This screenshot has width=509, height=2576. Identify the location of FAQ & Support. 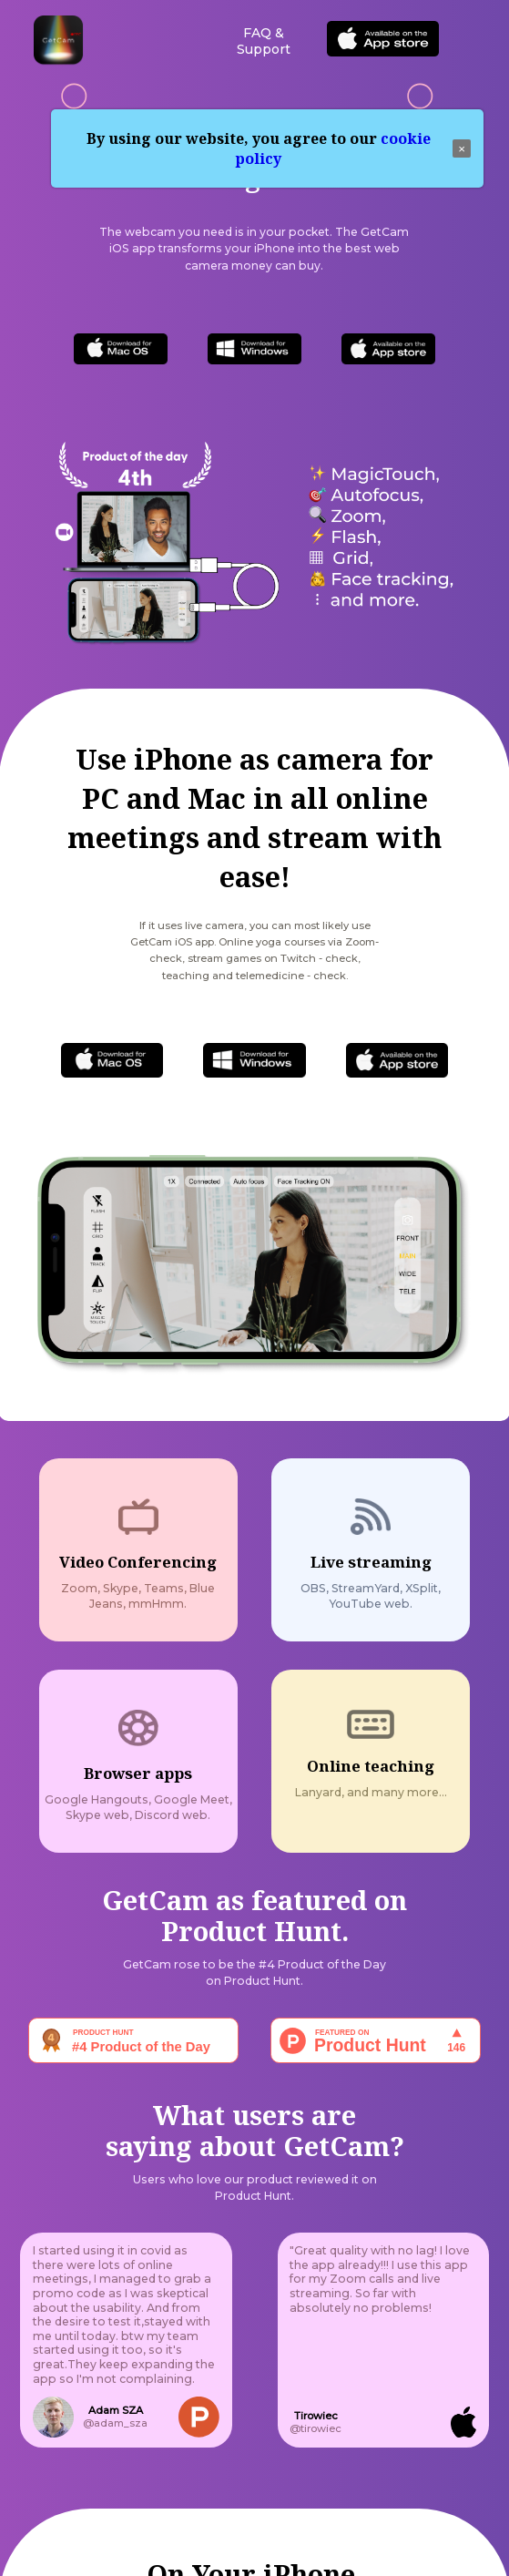
(263, 41).